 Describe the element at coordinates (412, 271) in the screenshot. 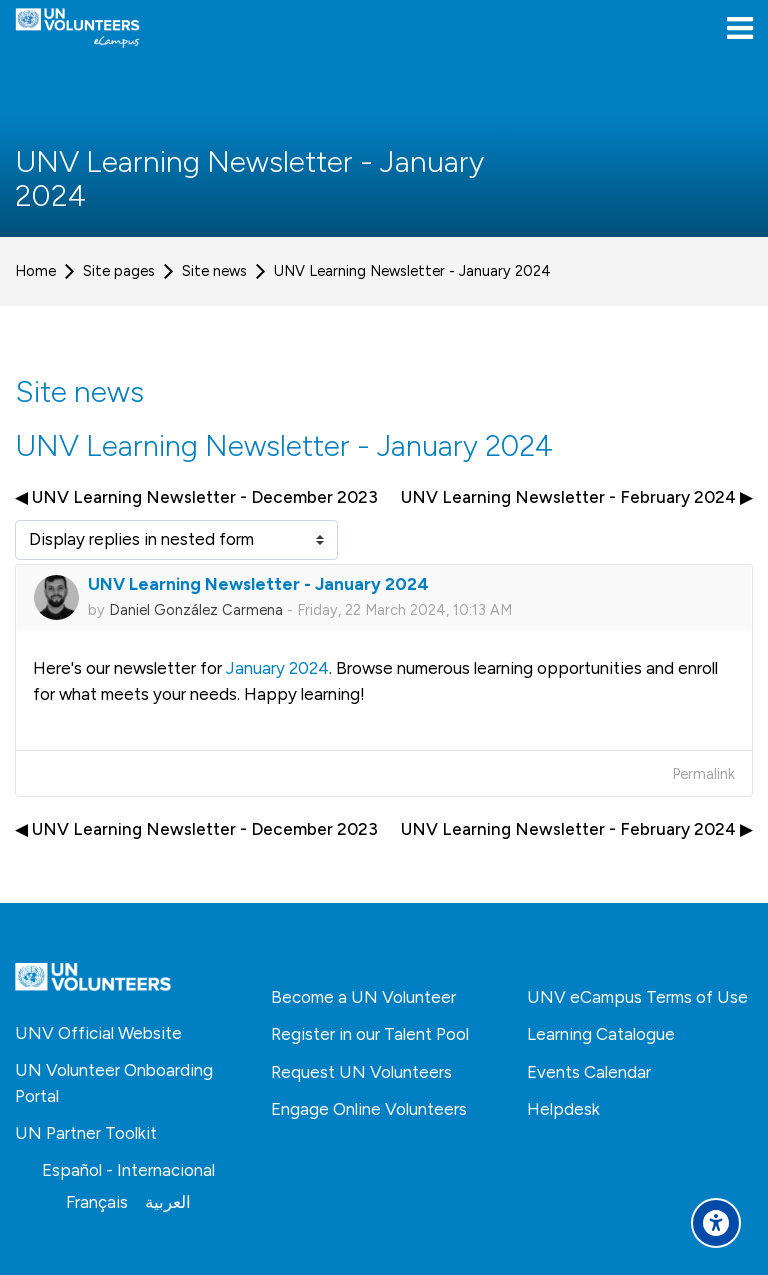

I see `UNV Learning Newsletter - January 2024` at that location.